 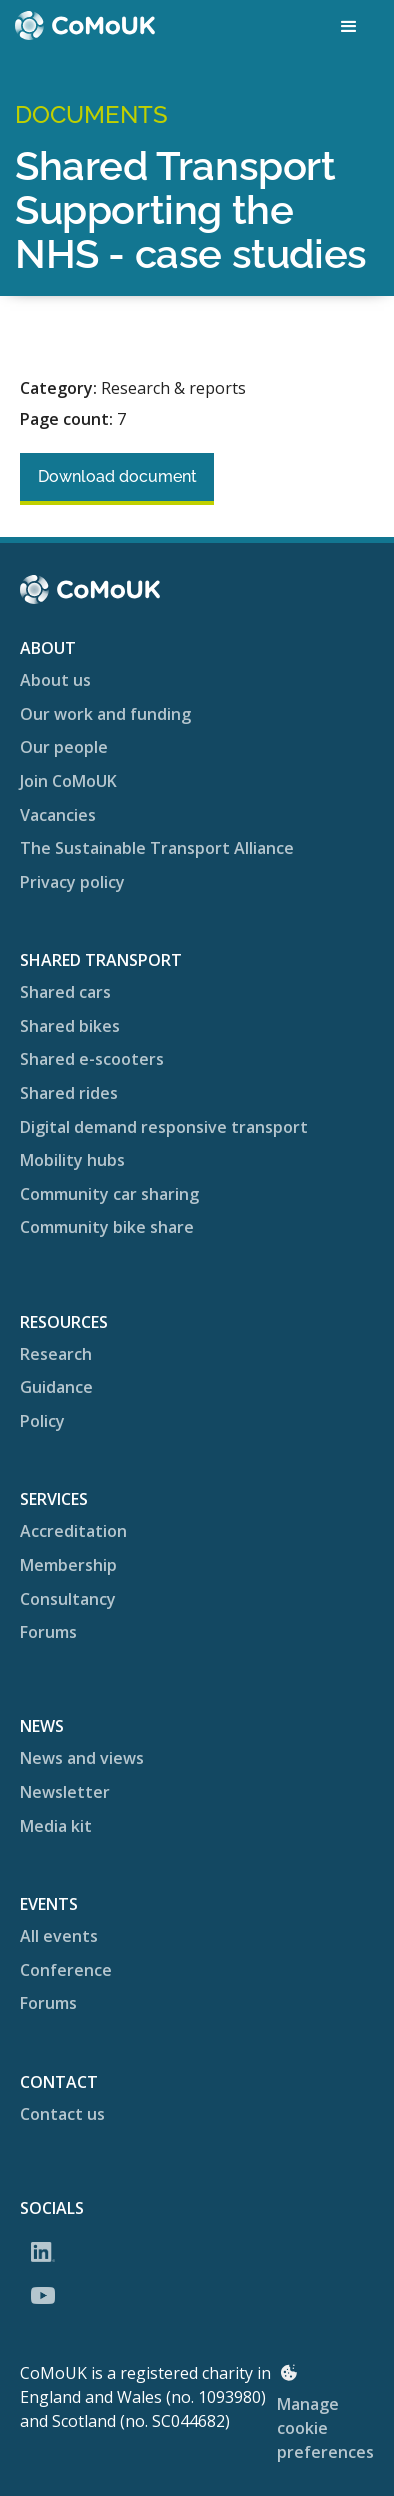 What do you see at coordinates (117, 476) in the screenshot?
I see `Download document` at bounding box center [117, 476].